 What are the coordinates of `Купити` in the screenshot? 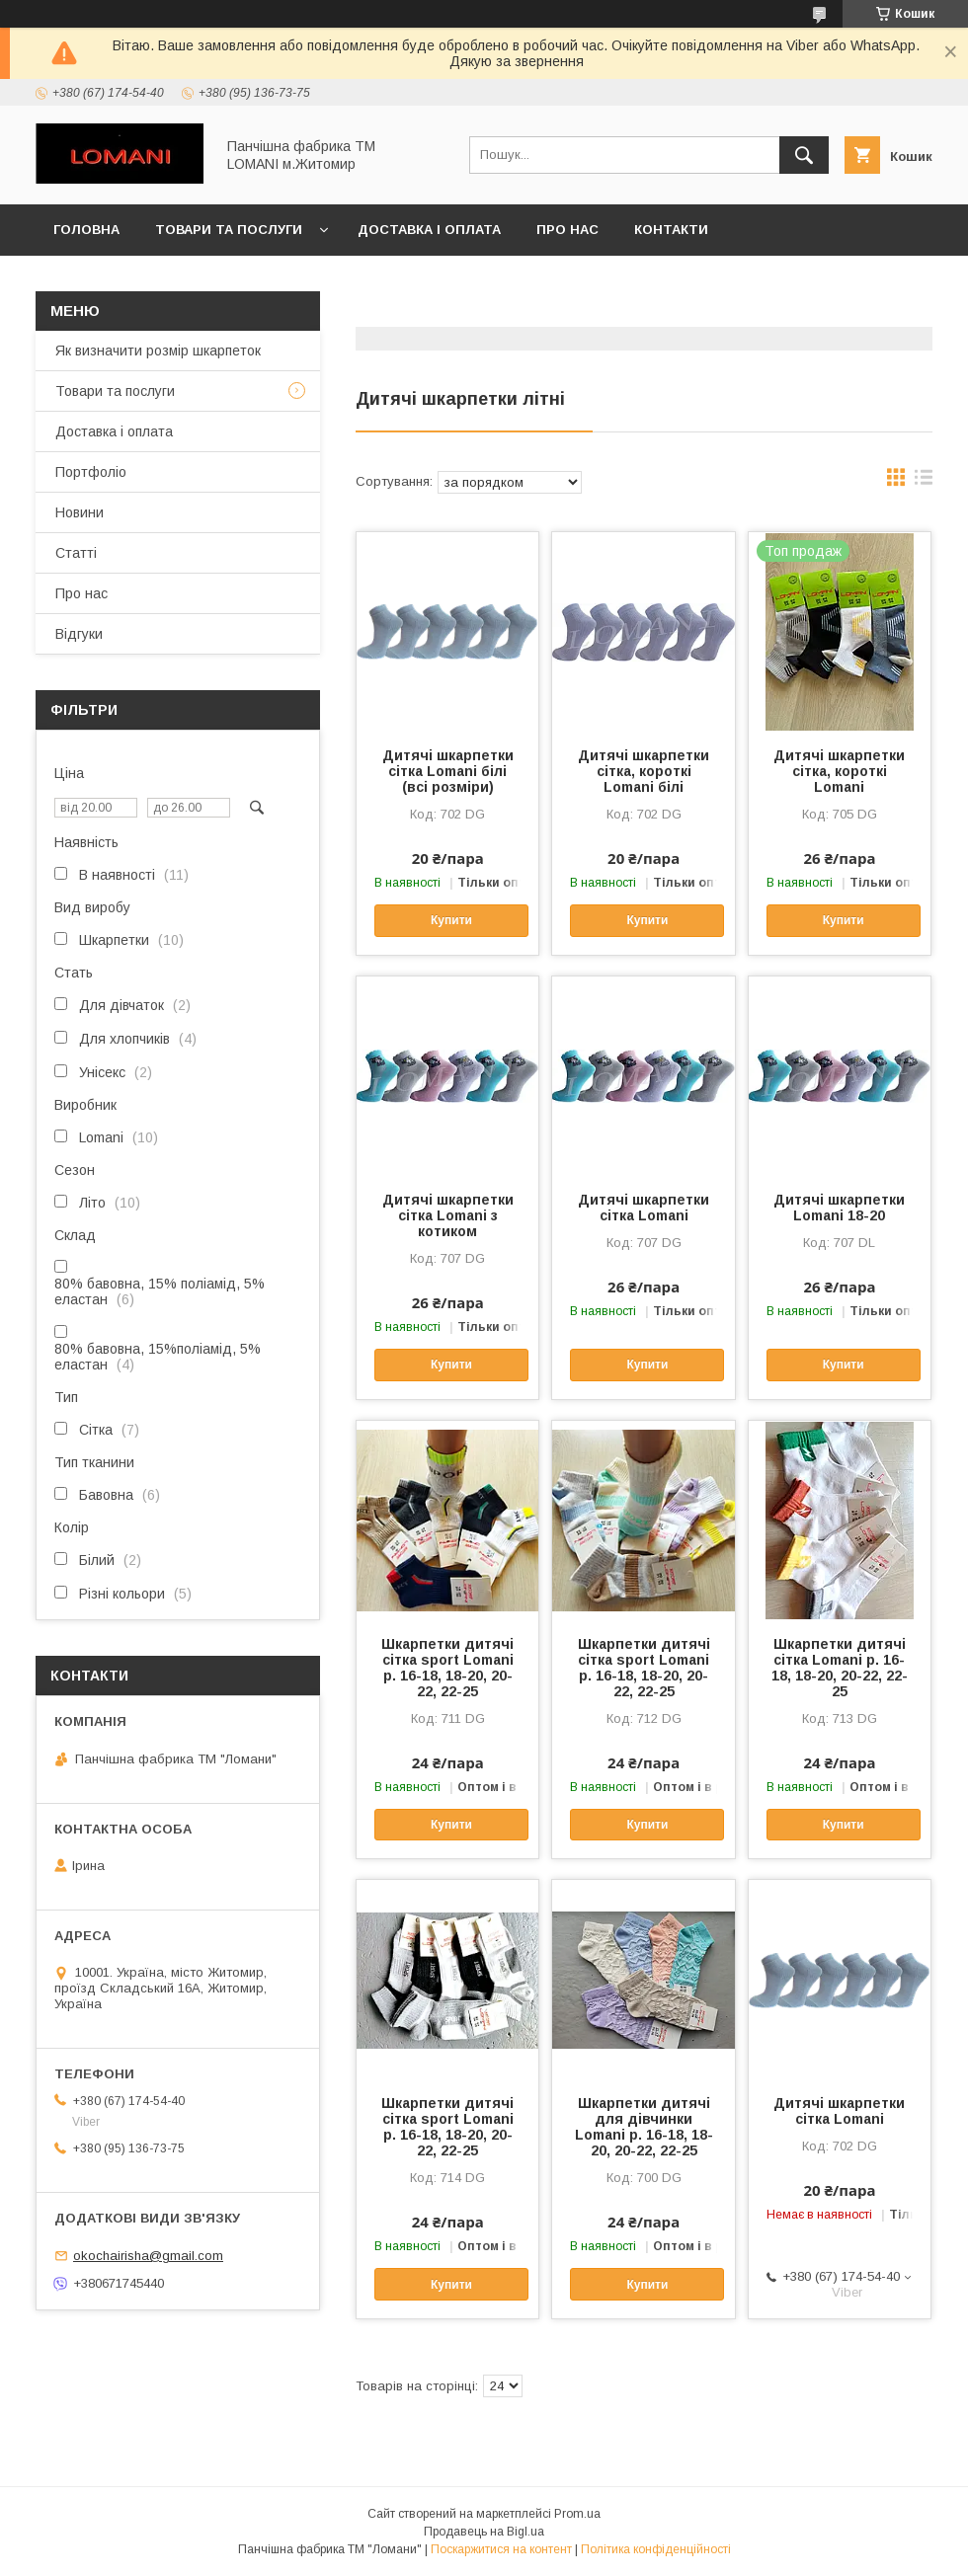 It's located at (451, 920).